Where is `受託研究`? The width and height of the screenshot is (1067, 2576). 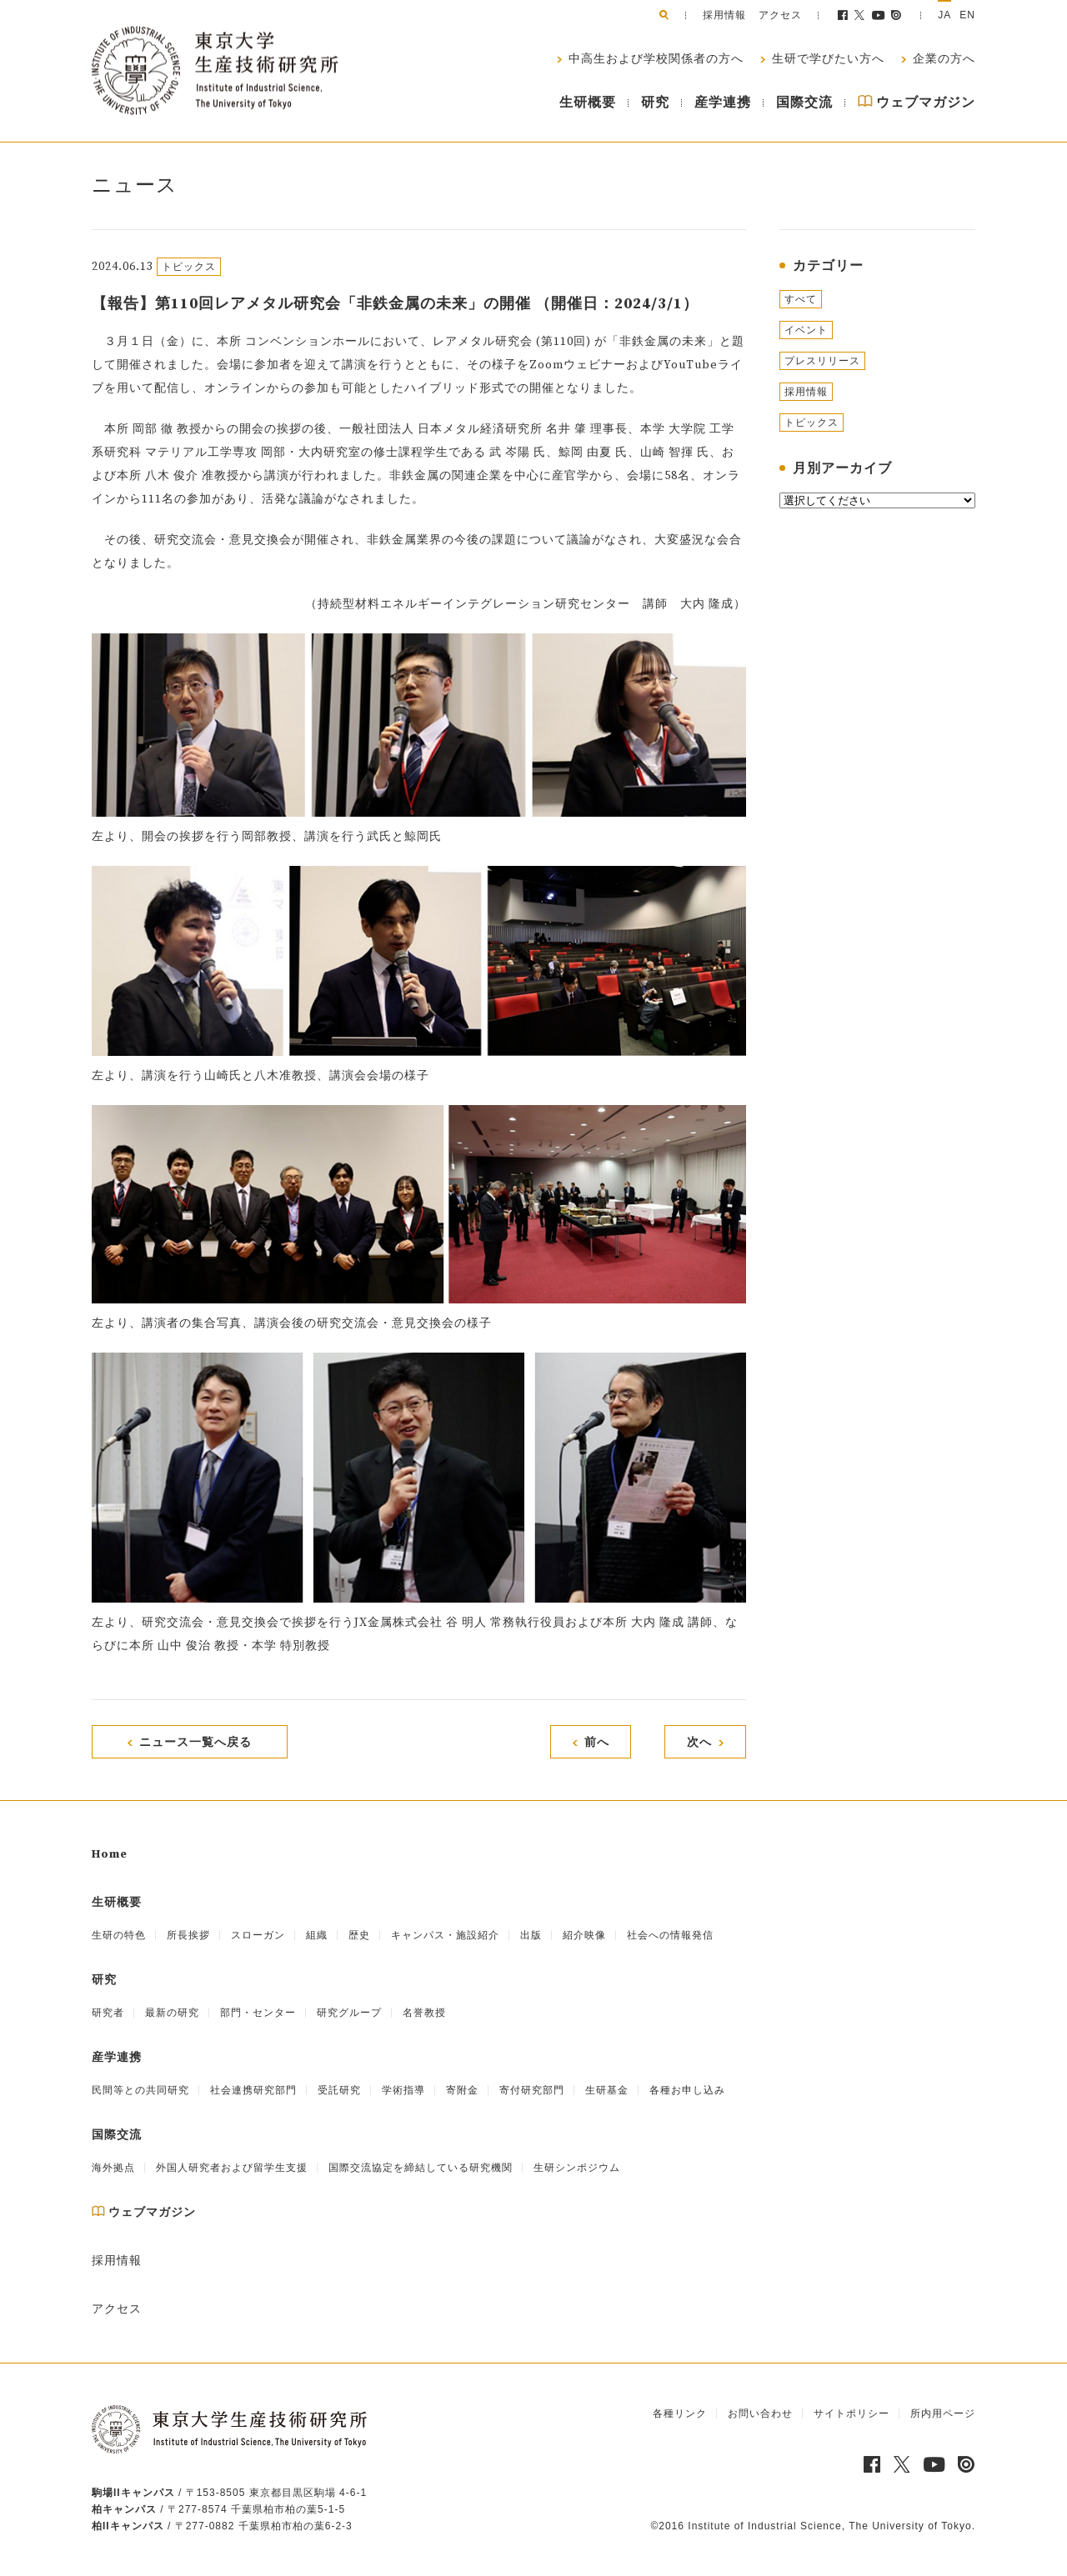 受託研究 is located at coordinates (339, 2090).